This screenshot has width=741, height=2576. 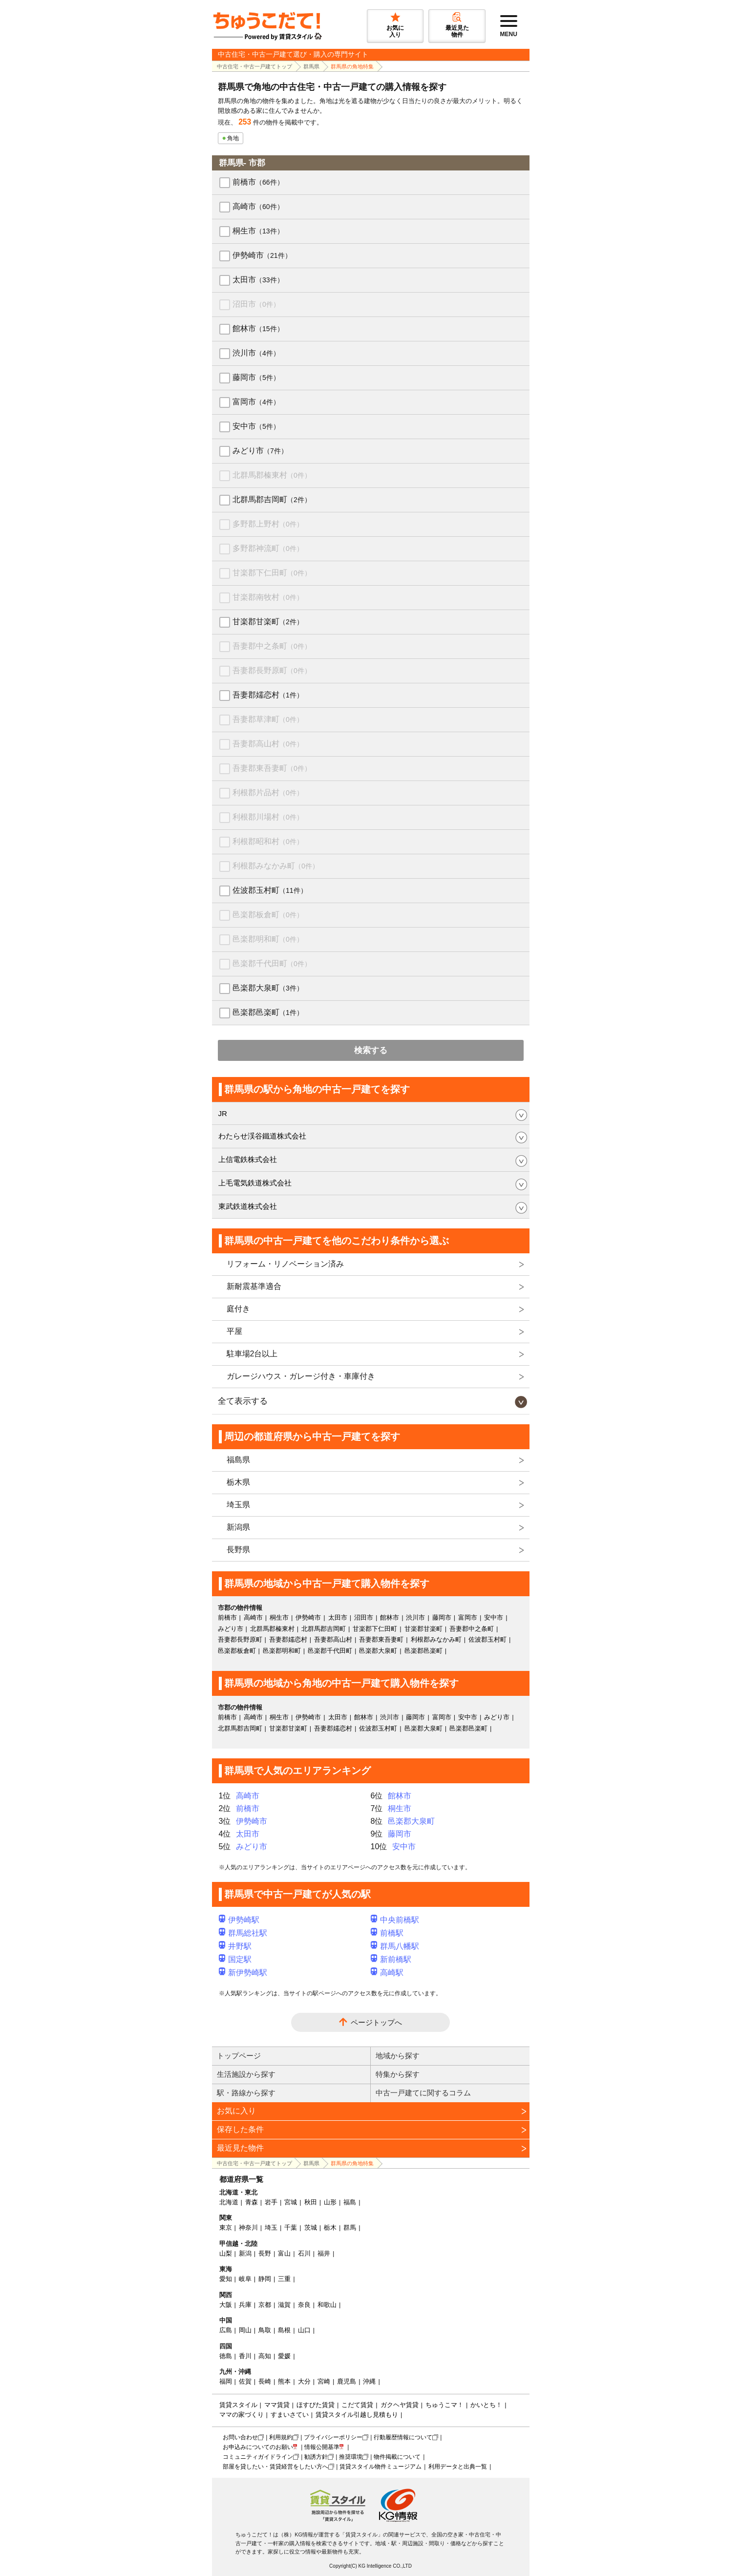 I want to click on 邑楽郡明和町, so click(x=268, y=939).